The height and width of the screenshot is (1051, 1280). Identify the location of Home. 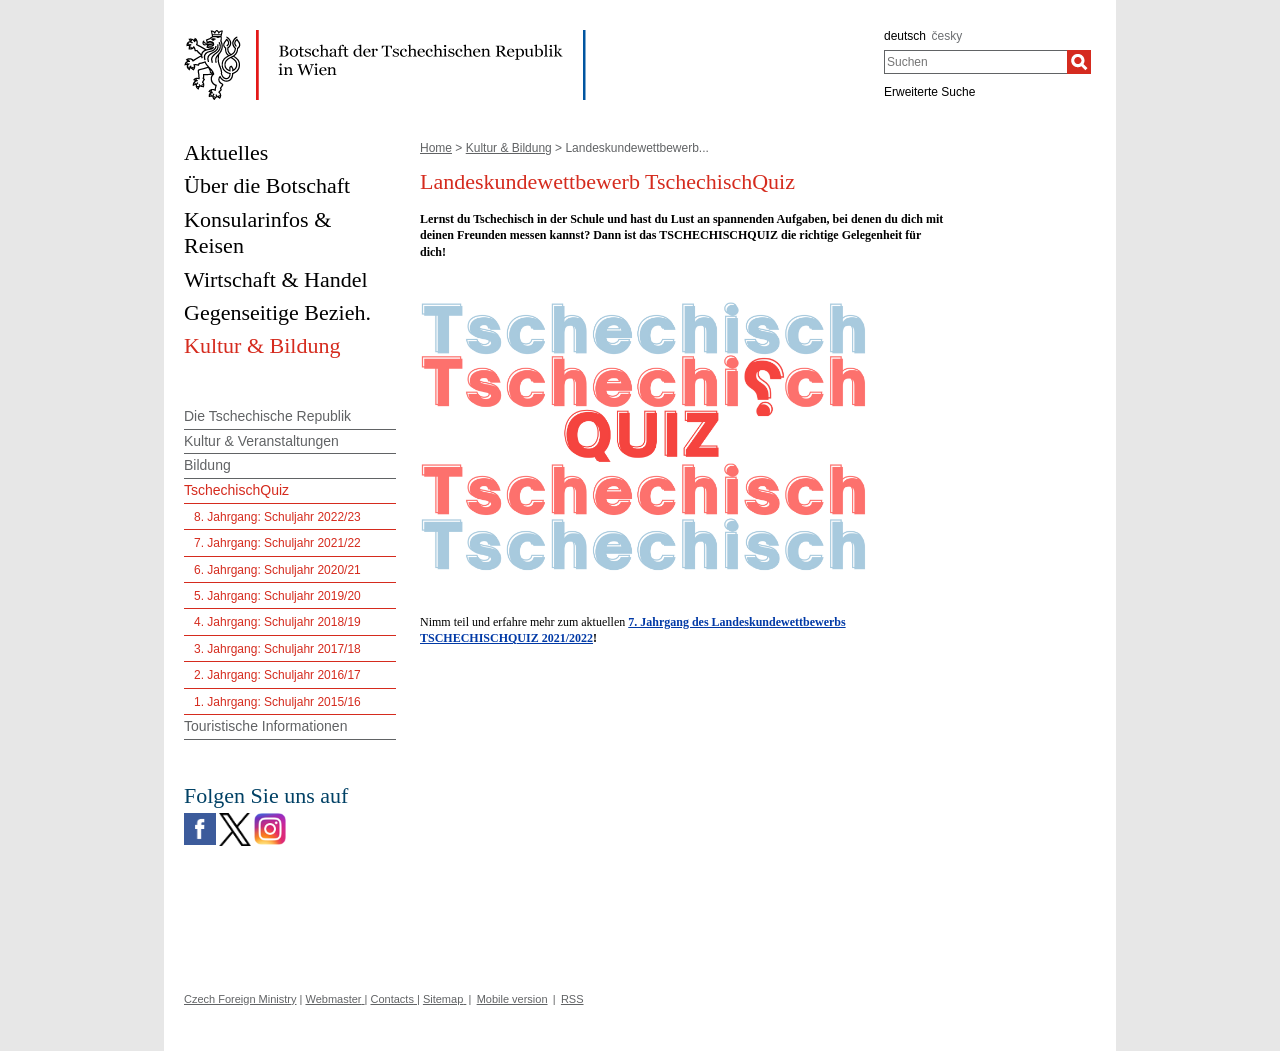
(436, 148).